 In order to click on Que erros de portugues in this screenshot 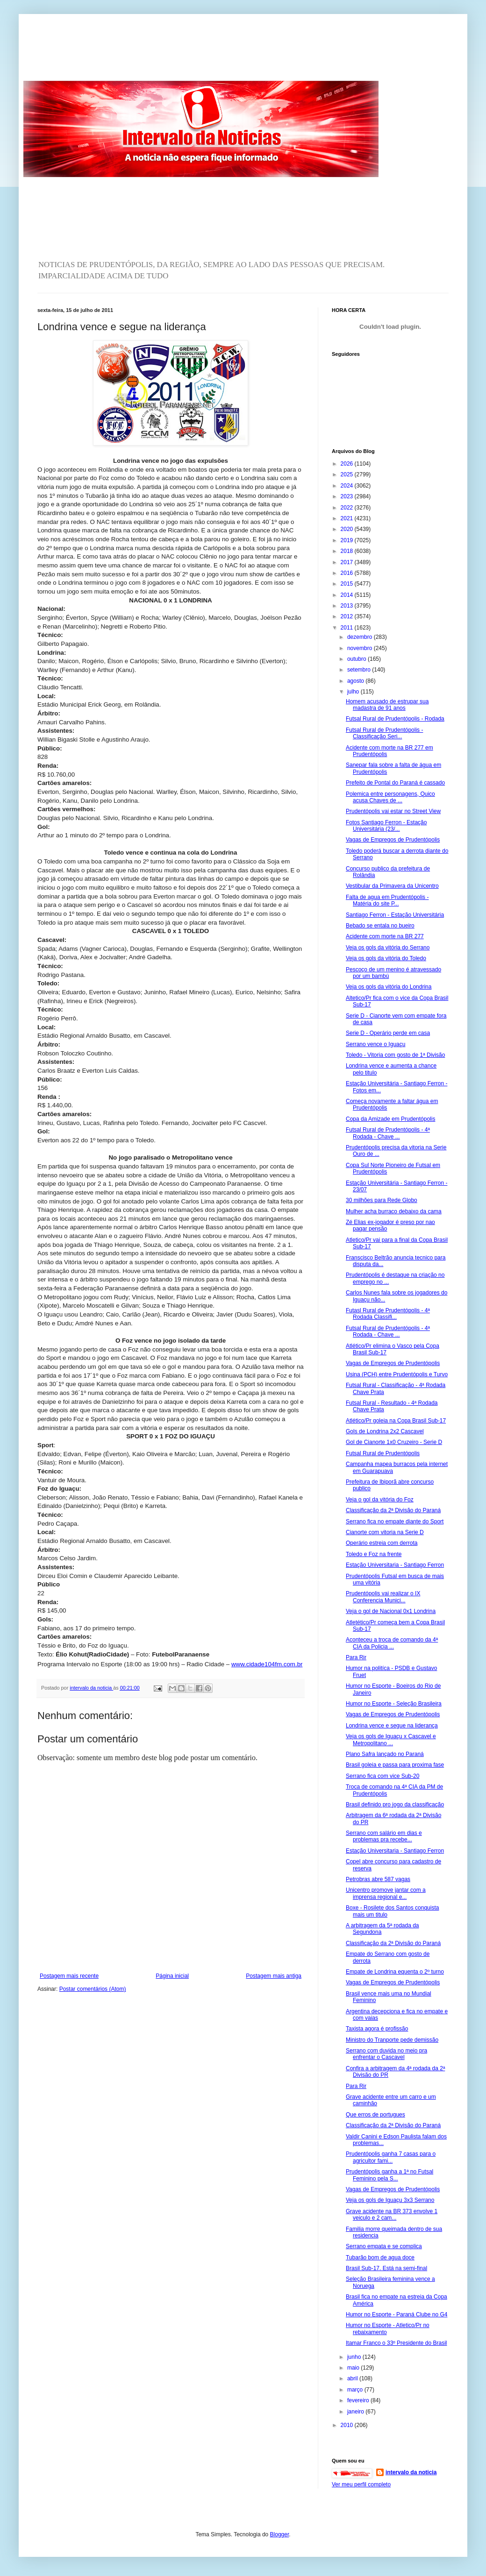, I will do `click(375, 2114)`.